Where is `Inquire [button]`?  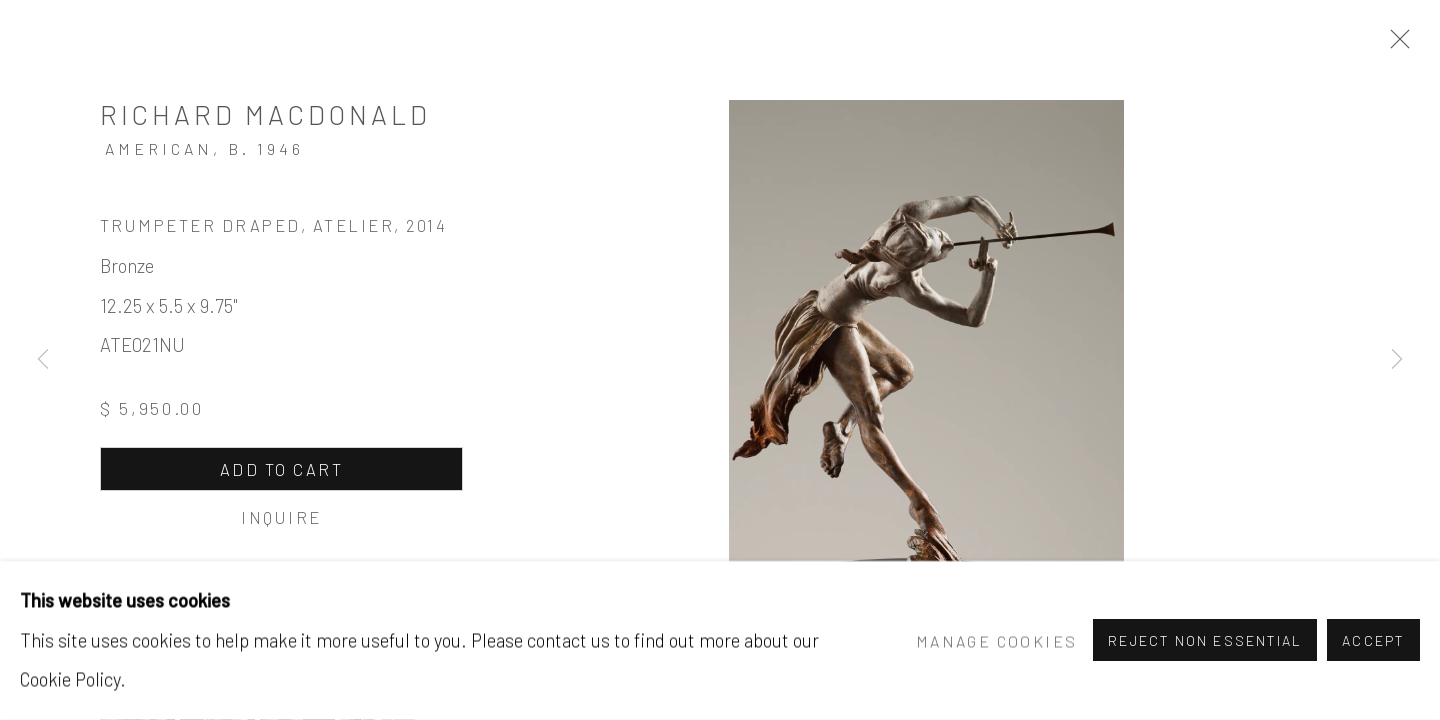
Inquire [button] is located at coordinates (281, 517).